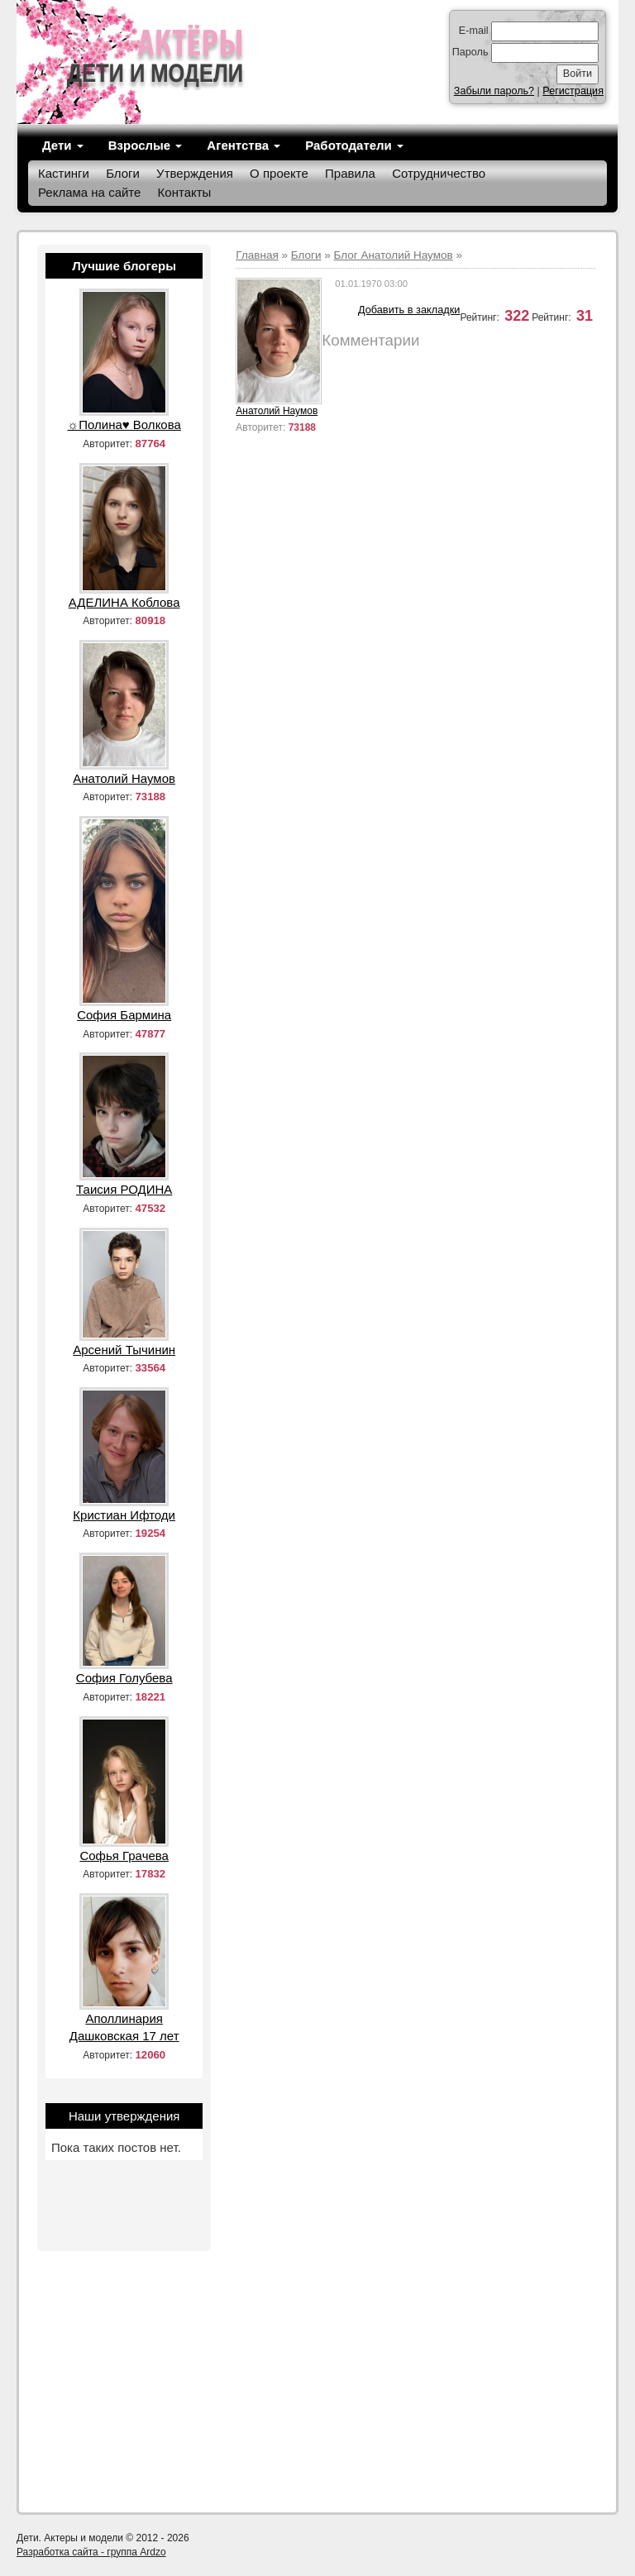 This screenshot has height=2576, width=635. I want to click on Кастинги, so click(63, 173).